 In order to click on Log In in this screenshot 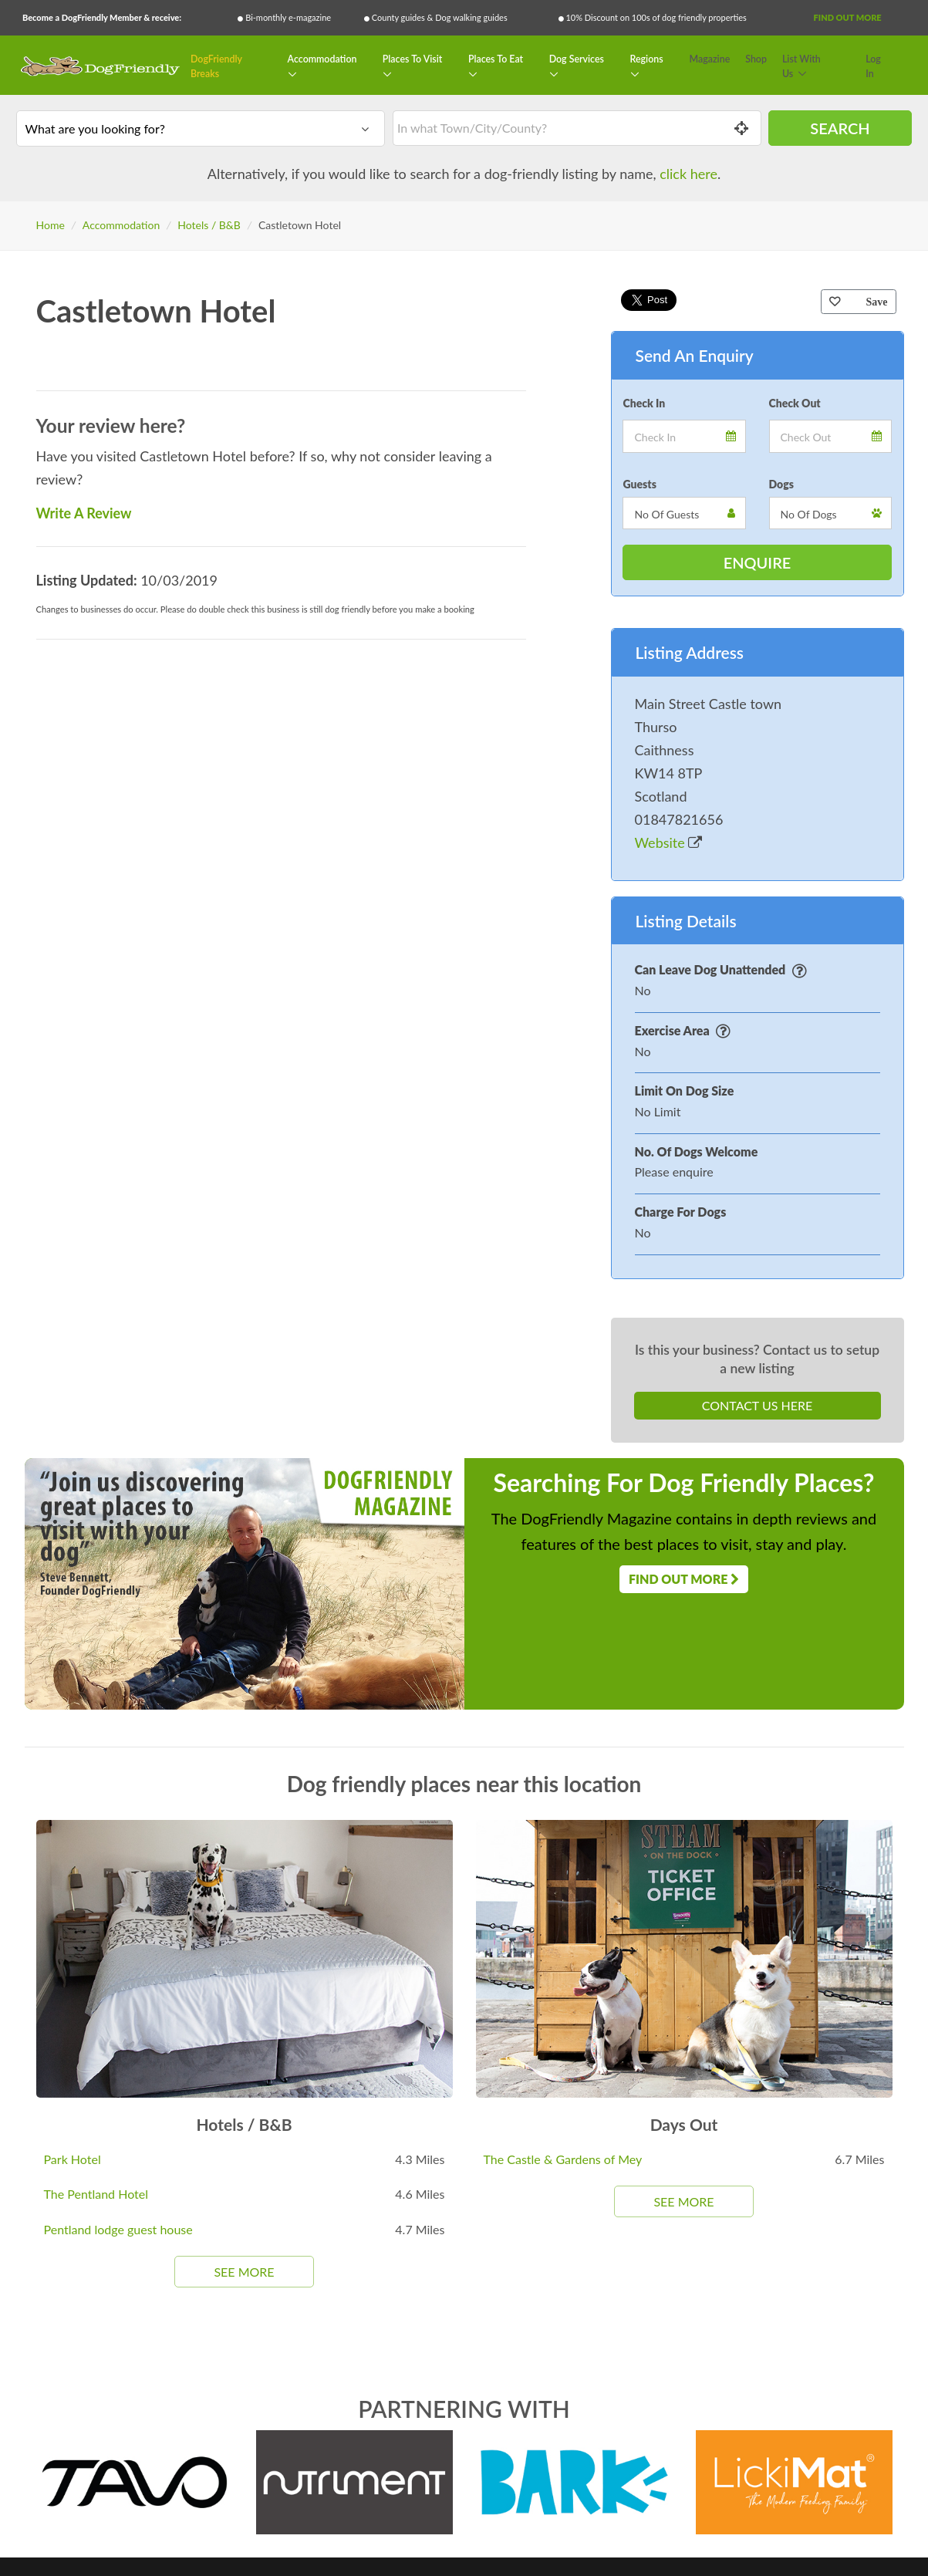, I will do `click(873, 66)`.